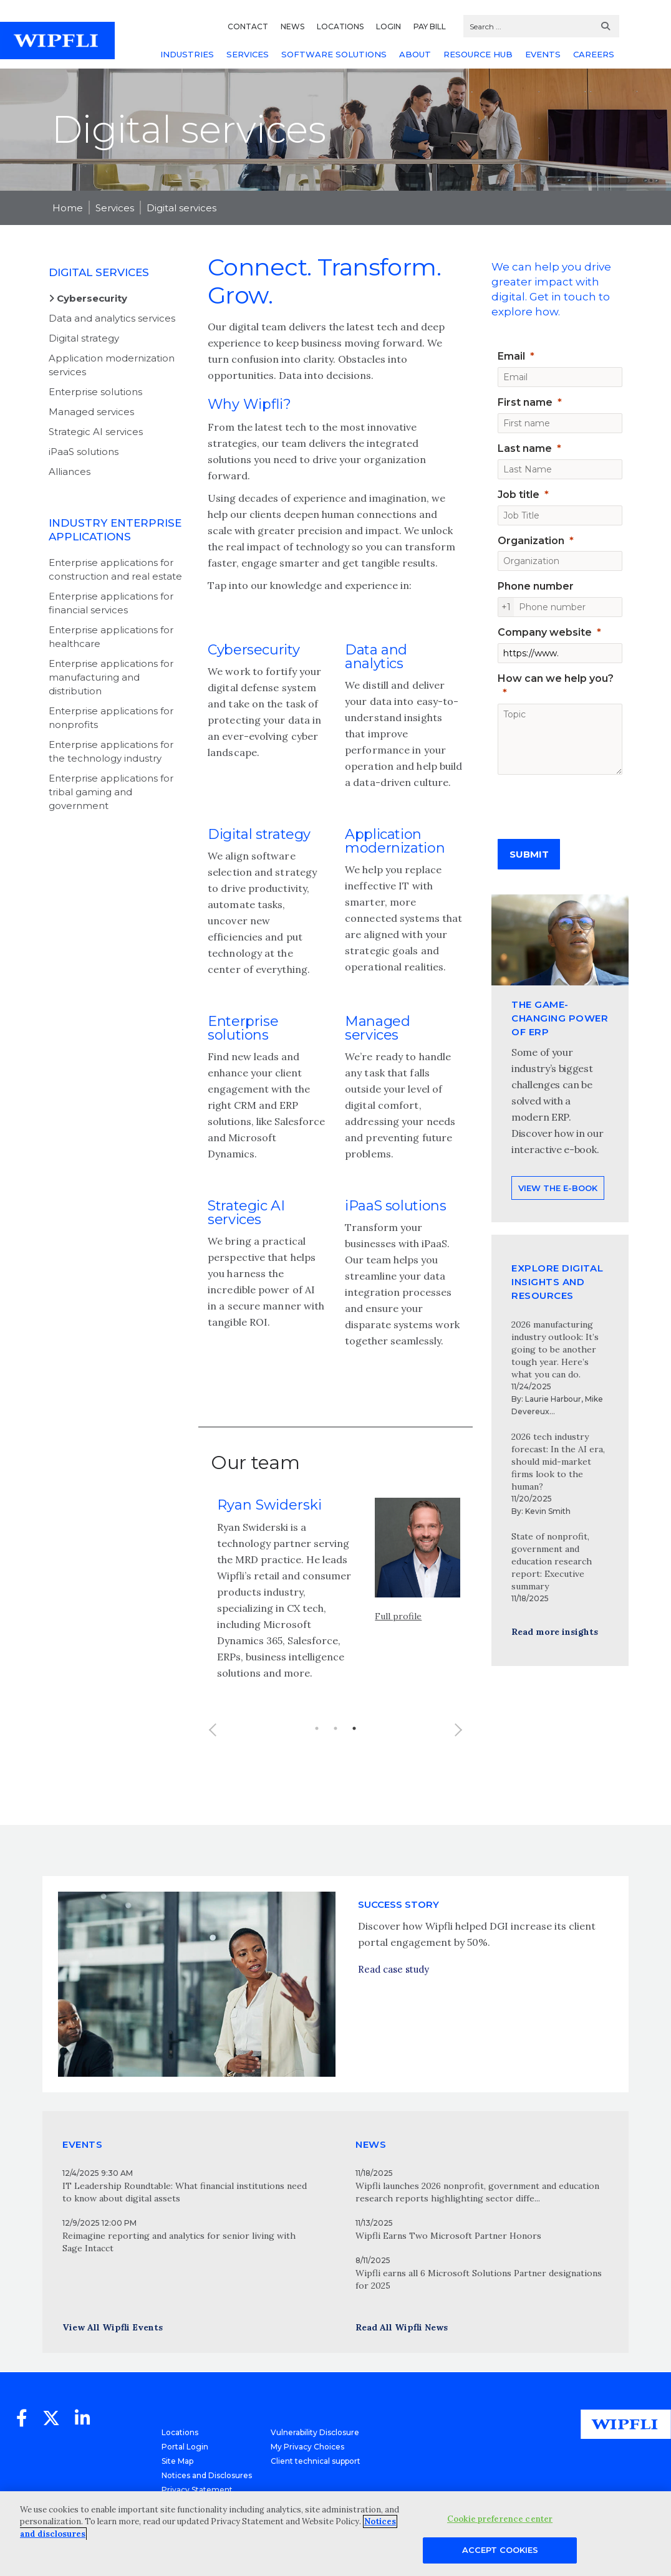 The height and width of the screenshot is (2576, 671). Describe the element at coordinates (401, 2327) in the screenshot. I see `Read All Wipfli News` at that location.